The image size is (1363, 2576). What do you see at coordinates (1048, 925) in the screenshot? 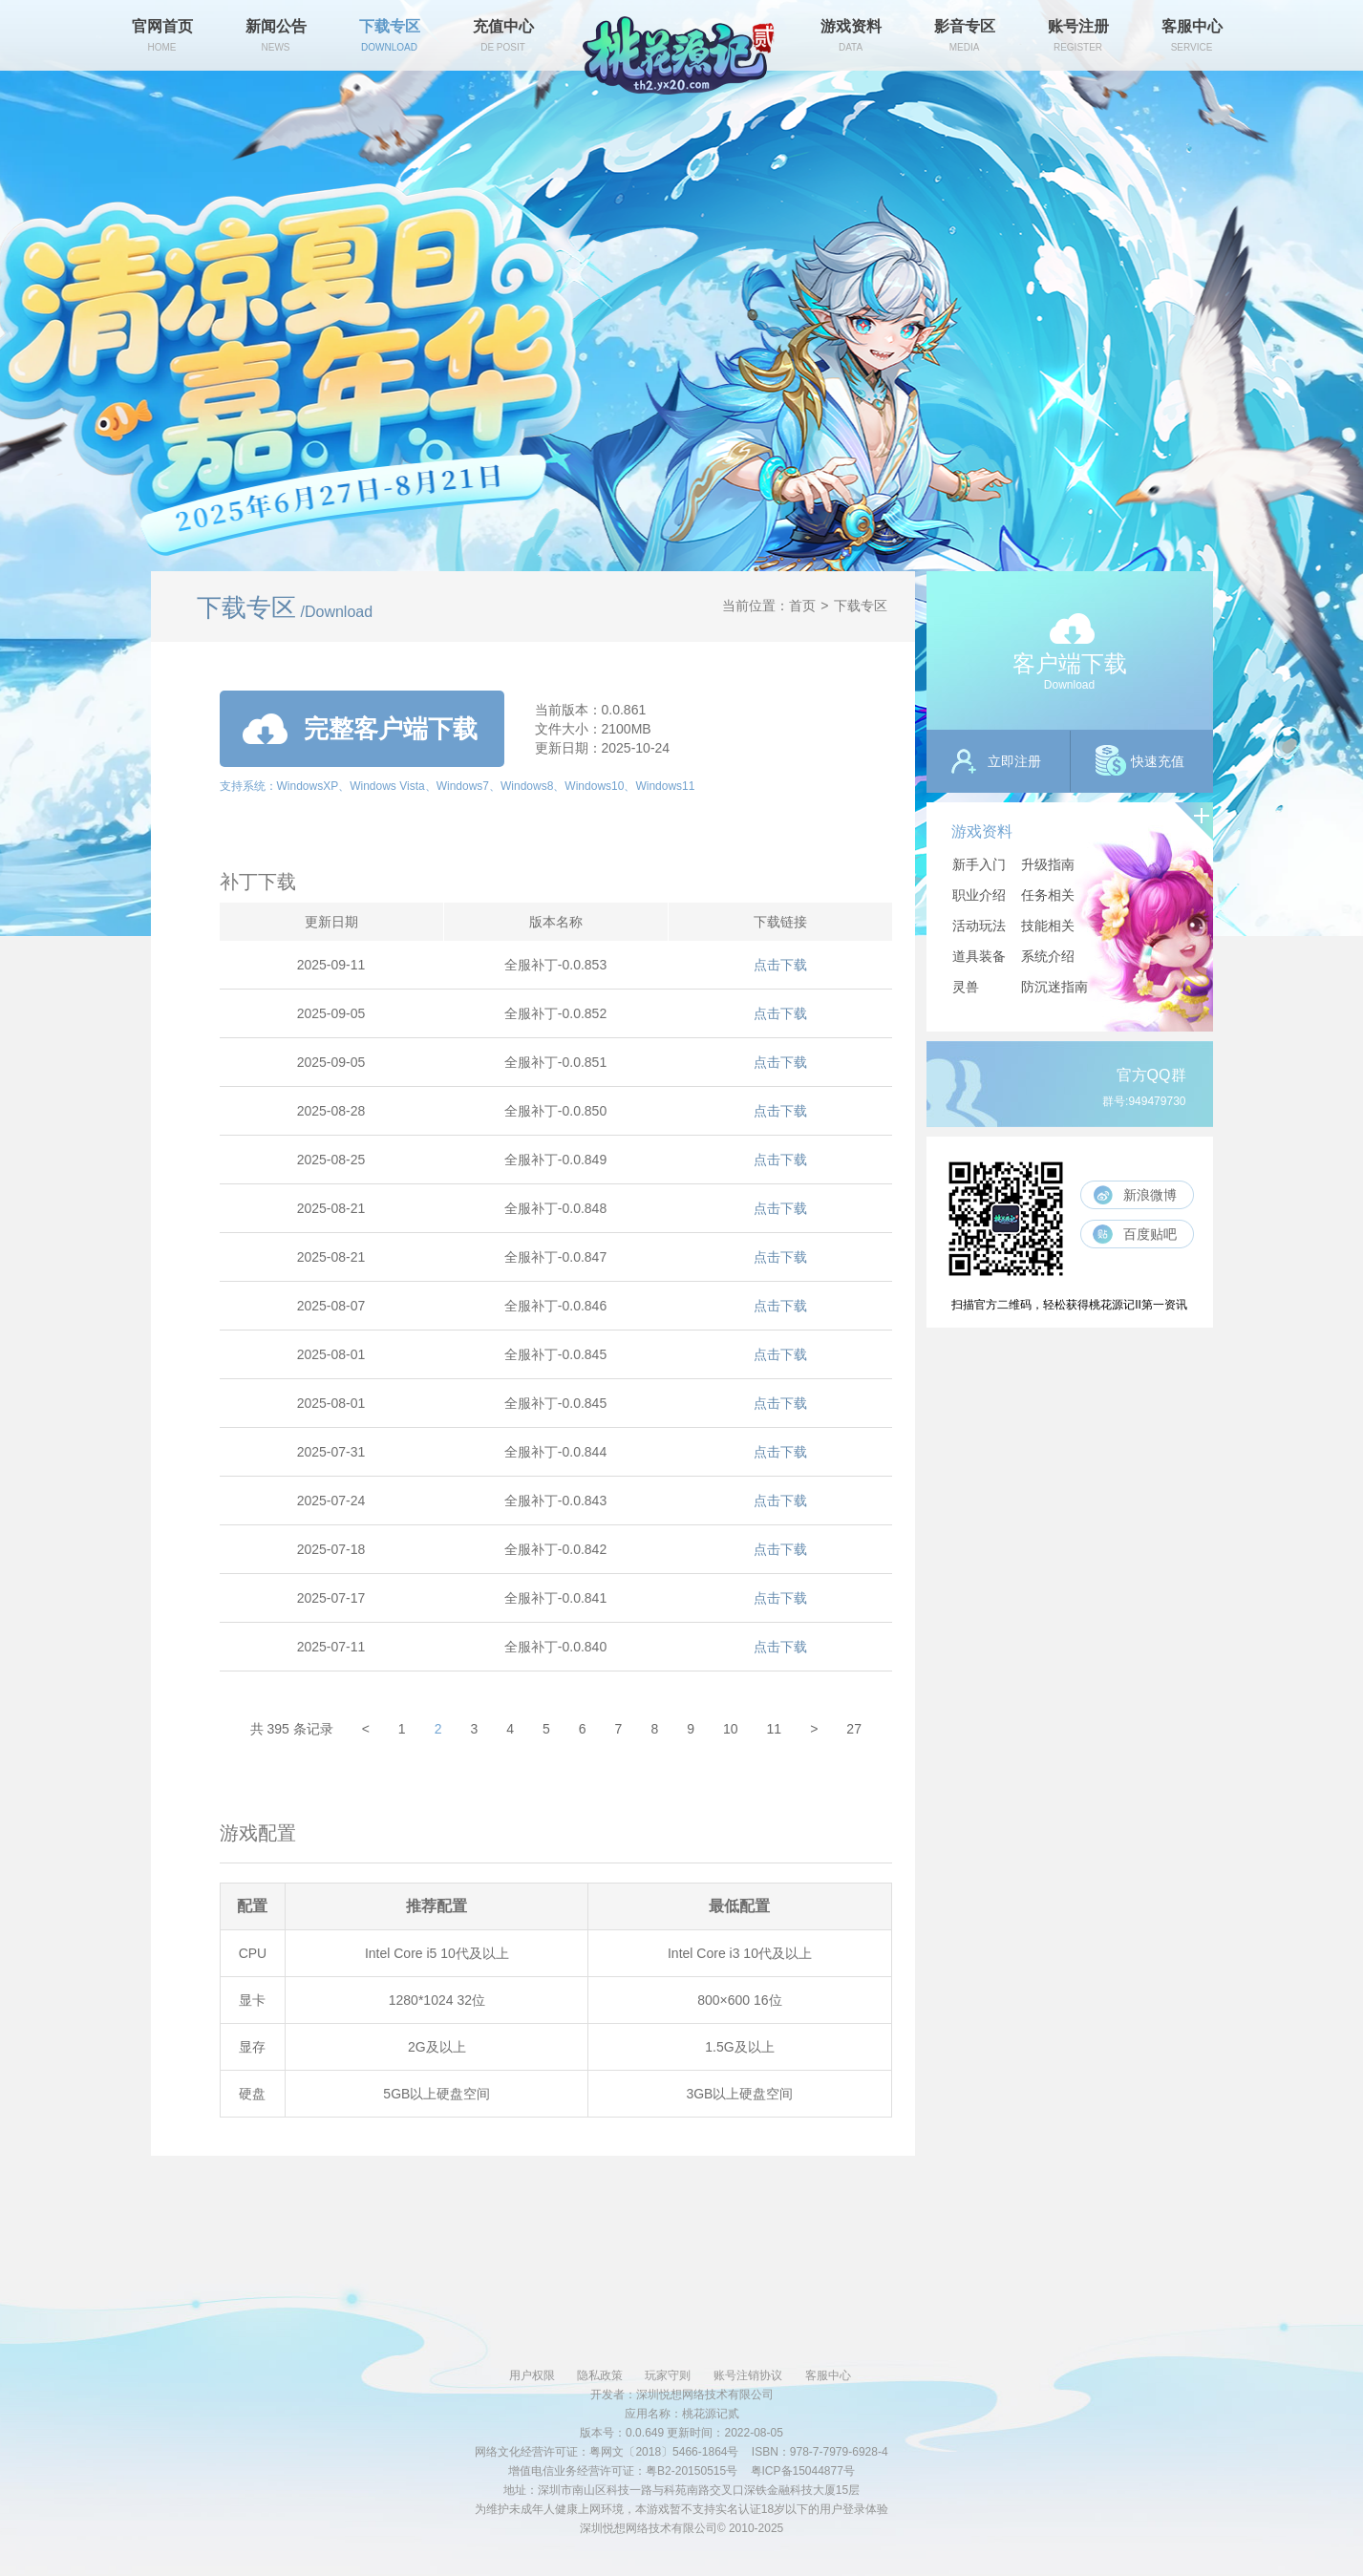
I see `技能相关` at bounding box center [1048, 925].